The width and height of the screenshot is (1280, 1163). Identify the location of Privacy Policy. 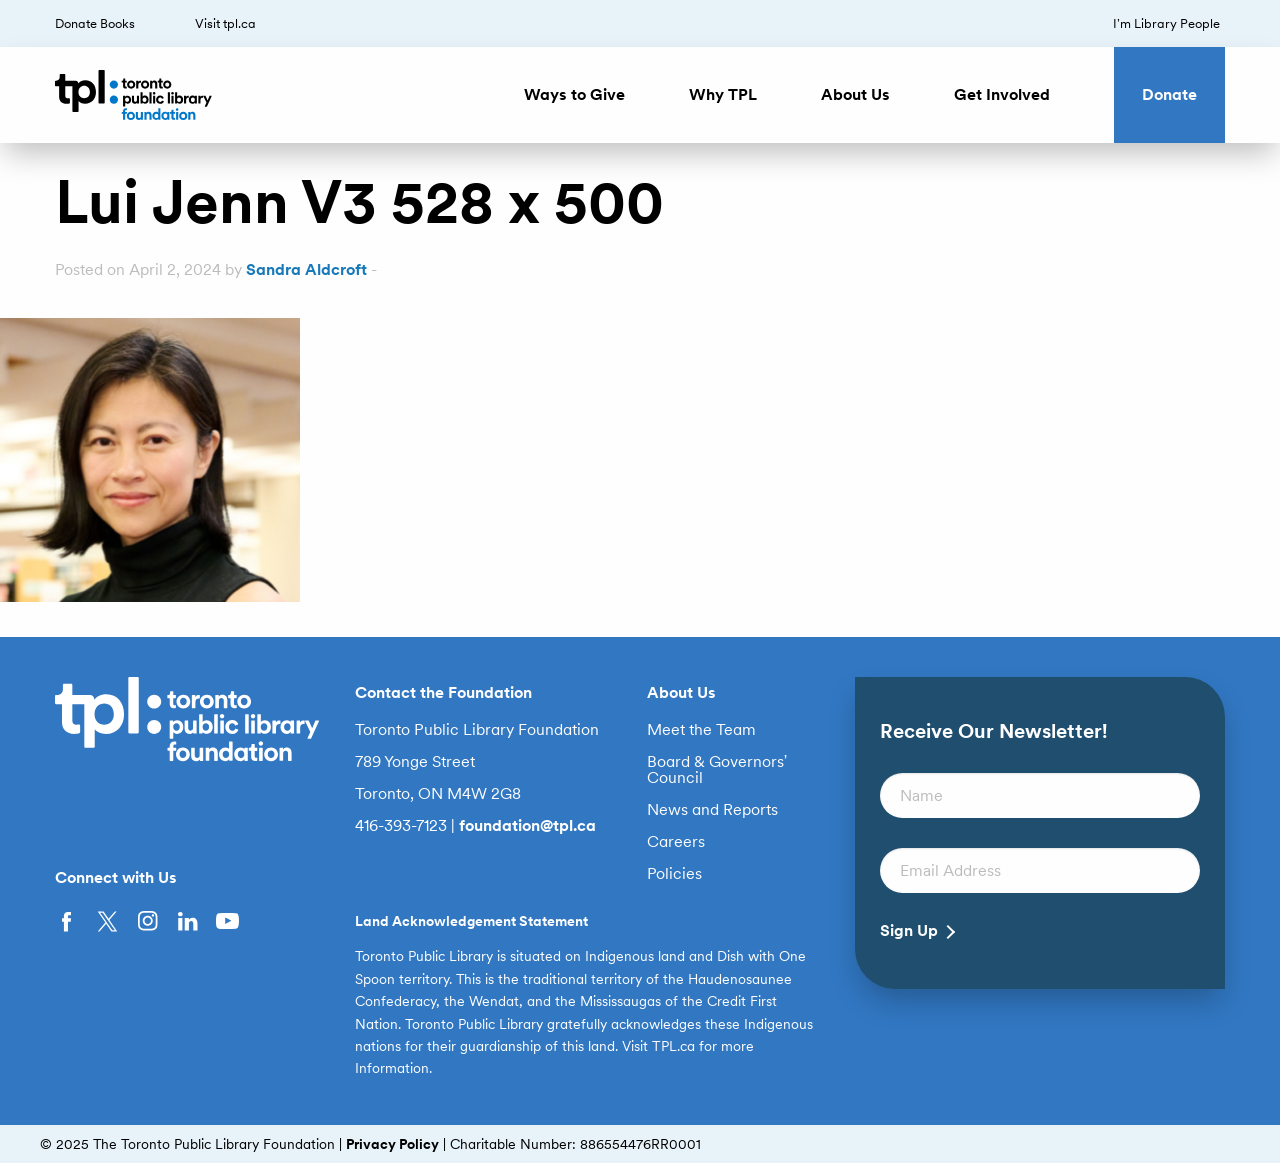
(392, 1144).